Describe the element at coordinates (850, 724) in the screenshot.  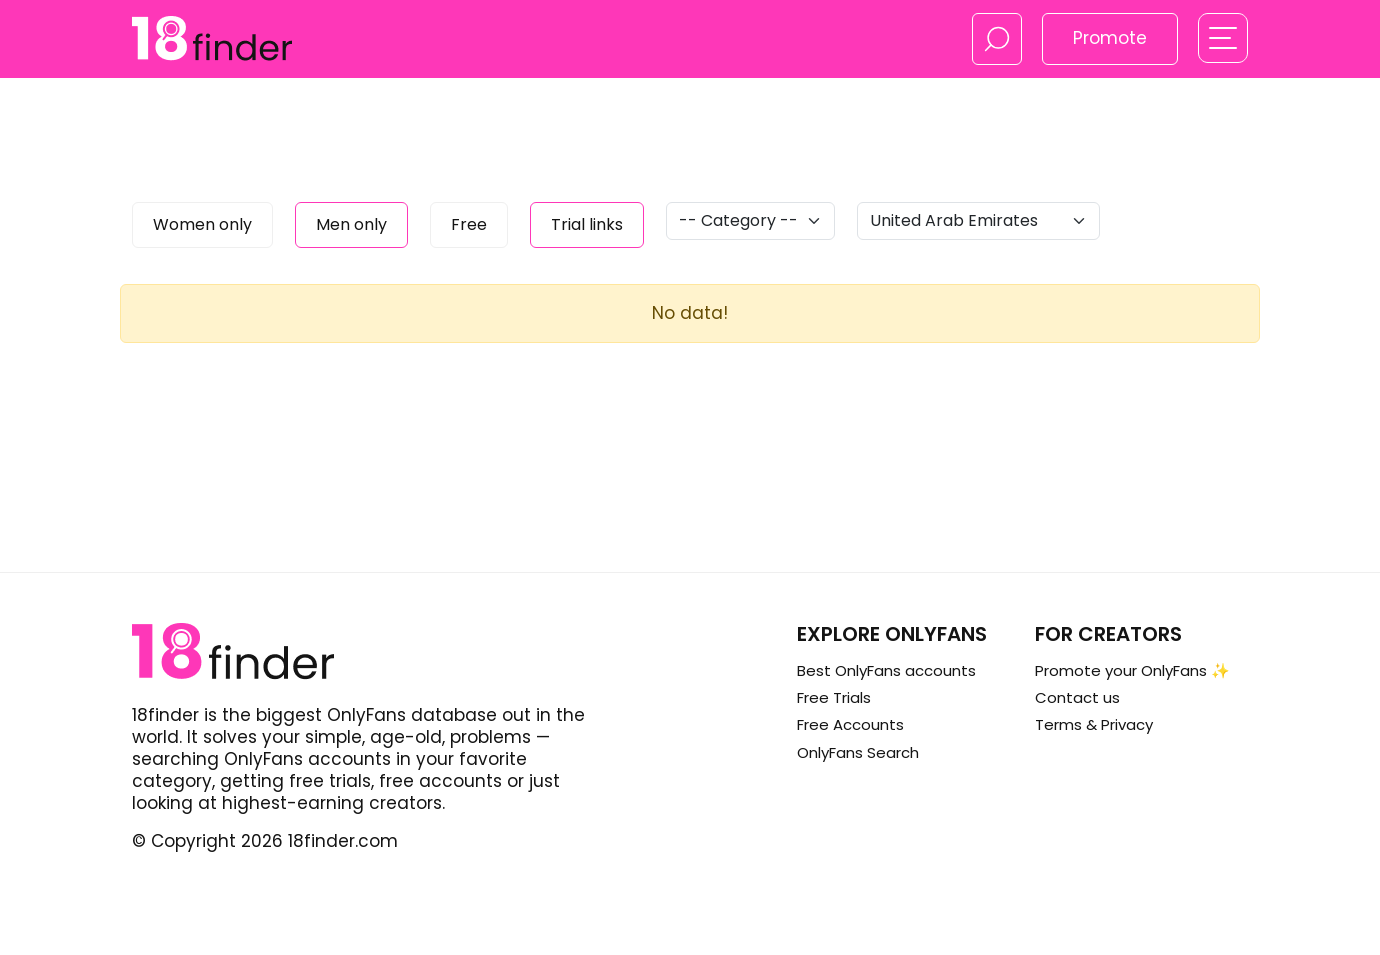
I see `Free Accounts` at that location.